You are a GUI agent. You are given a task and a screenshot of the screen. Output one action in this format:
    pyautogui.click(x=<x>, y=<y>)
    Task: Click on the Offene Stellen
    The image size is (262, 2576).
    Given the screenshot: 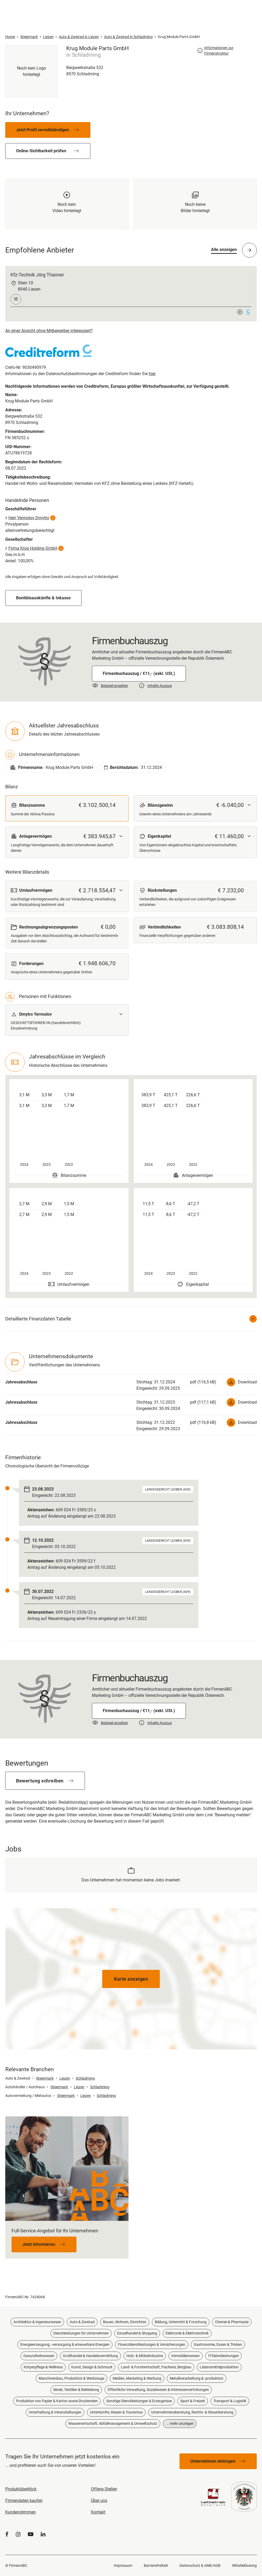 What is the action you would take?
    pyautogui.click(x=104, y=2488)
    